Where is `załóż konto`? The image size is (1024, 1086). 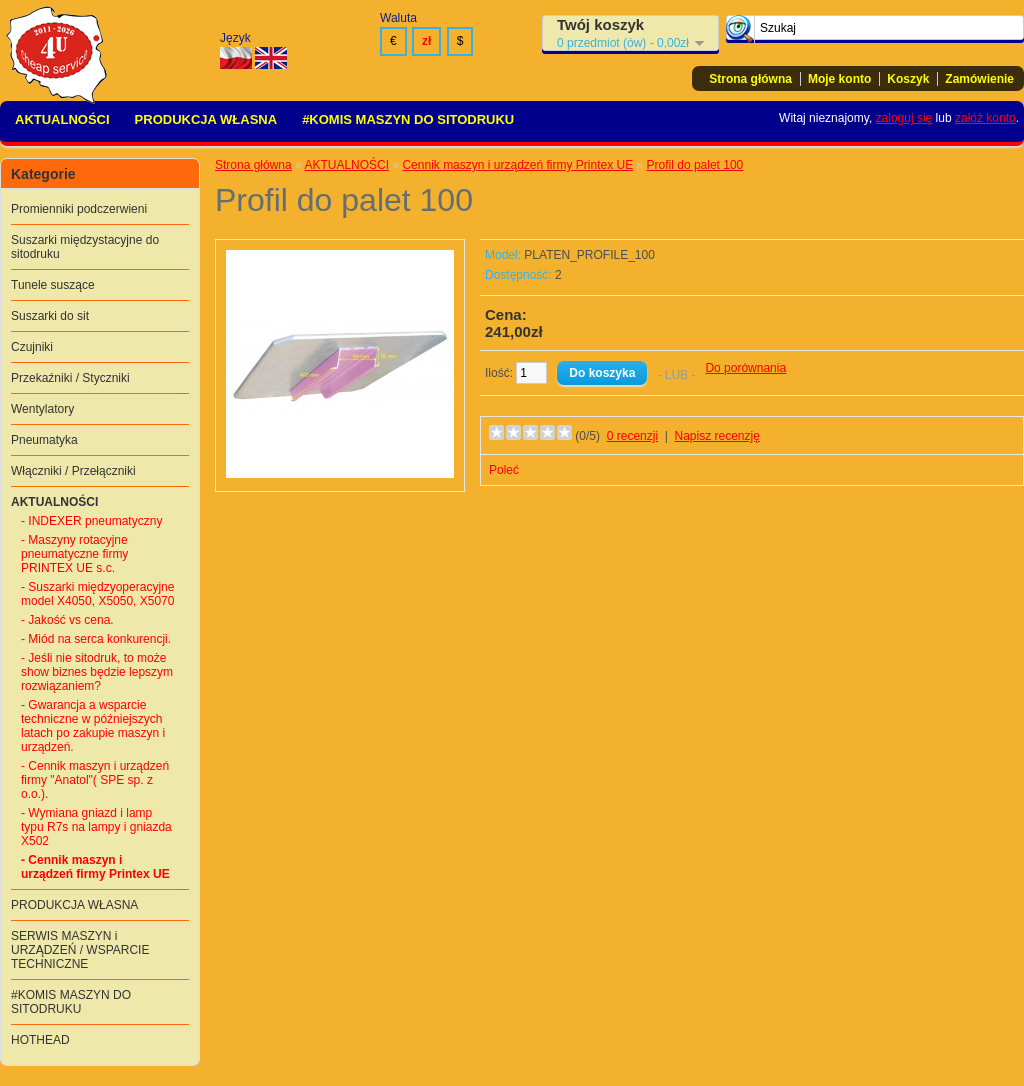 załóż konto is located at coordinates (985, 118).